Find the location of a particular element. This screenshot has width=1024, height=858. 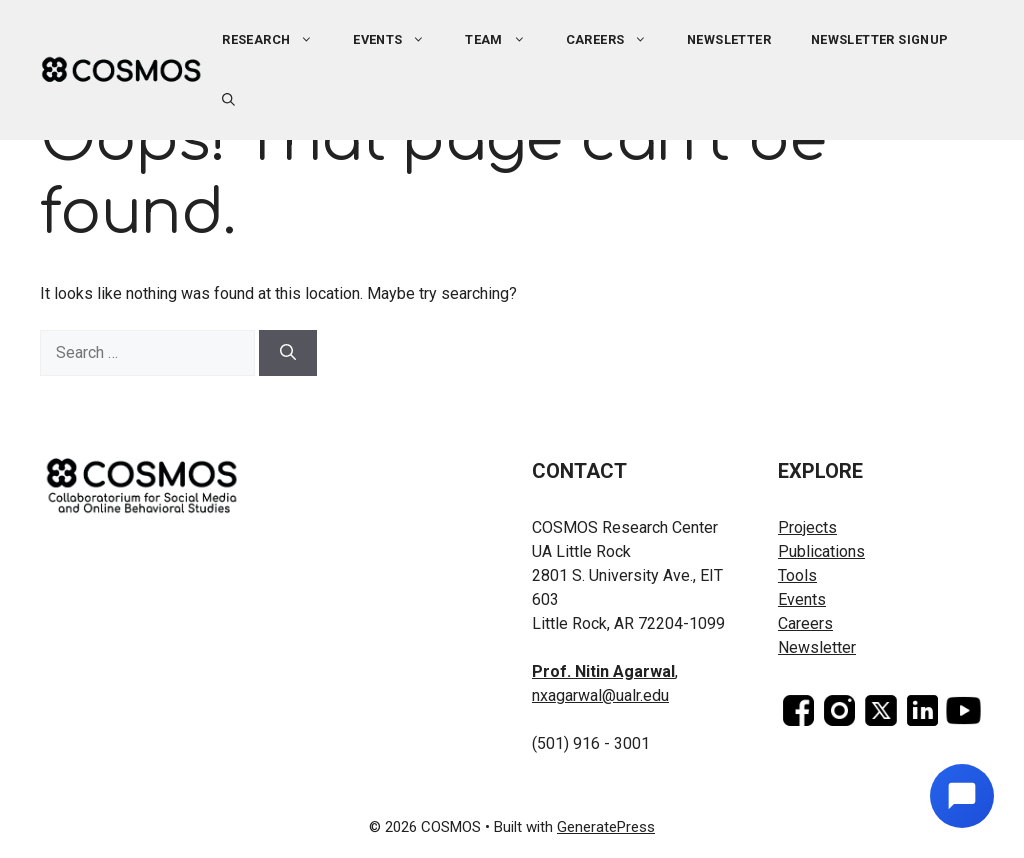

GeneratePress is located at coordinates (606, 827).